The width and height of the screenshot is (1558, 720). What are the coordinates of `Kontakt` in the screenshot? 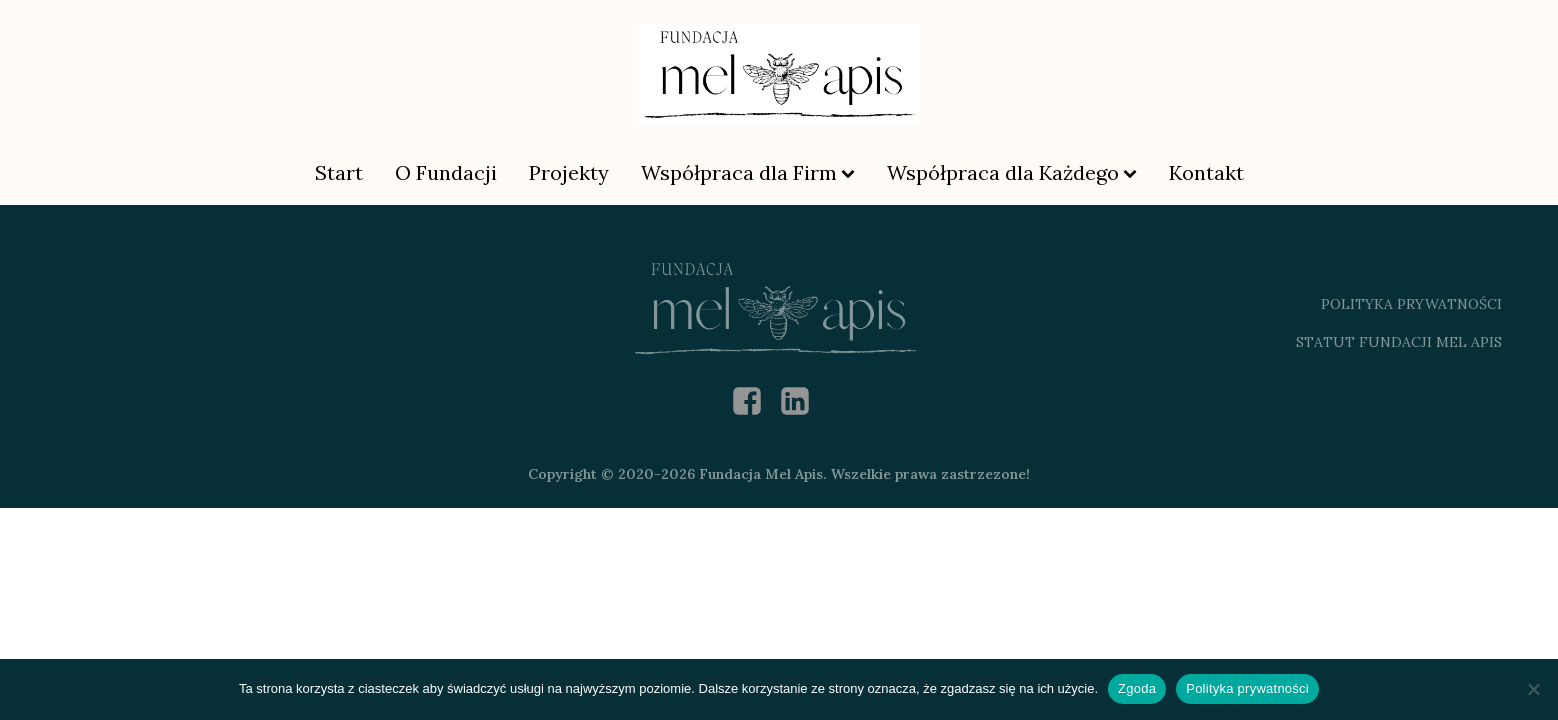 It's located at (1206, 172).